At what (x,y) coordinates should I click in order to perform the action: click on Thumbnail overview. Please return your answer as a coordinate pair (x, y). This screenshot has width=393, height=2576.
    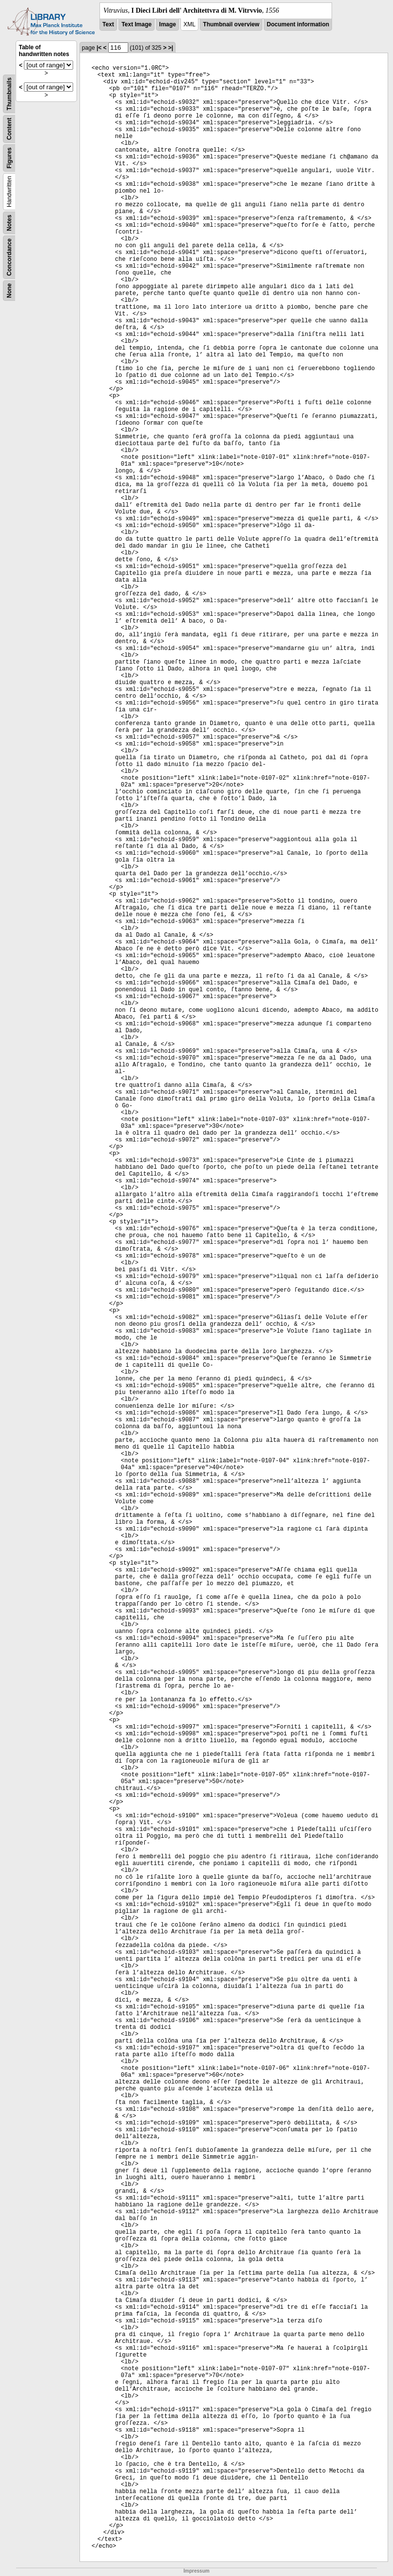
    Looking at the image, I should click on (231, 24).